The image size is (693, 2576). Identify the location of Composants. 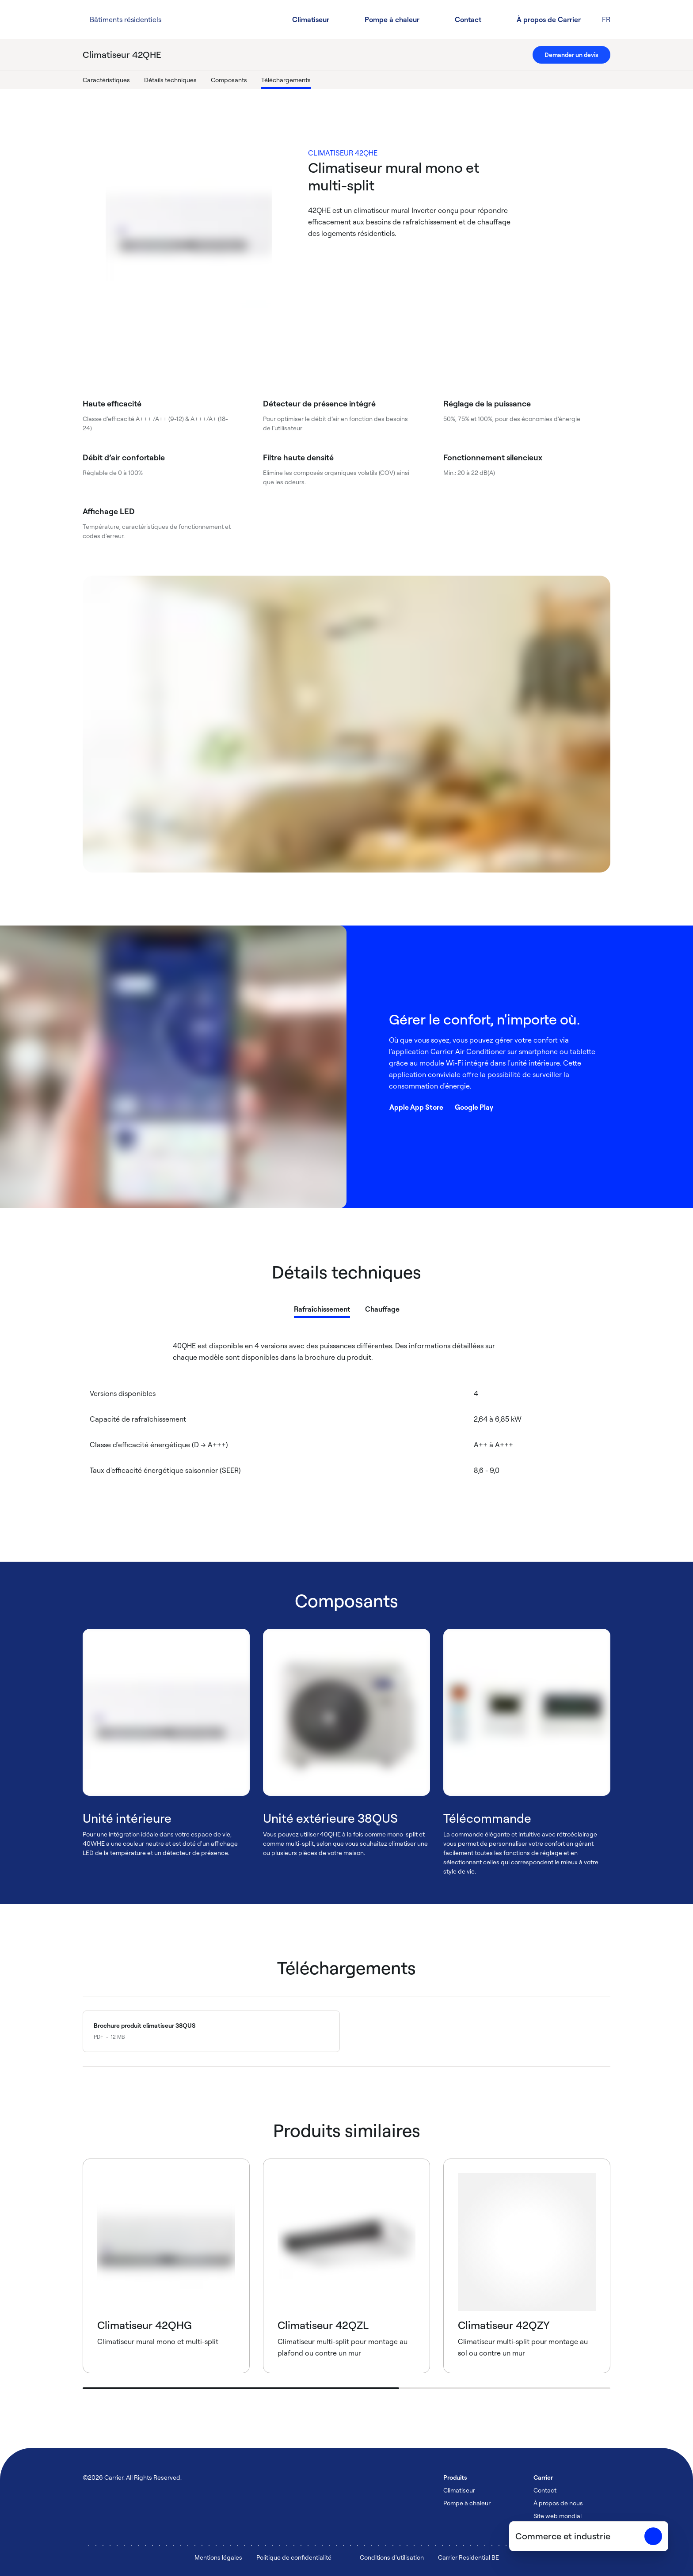
(229, 79).